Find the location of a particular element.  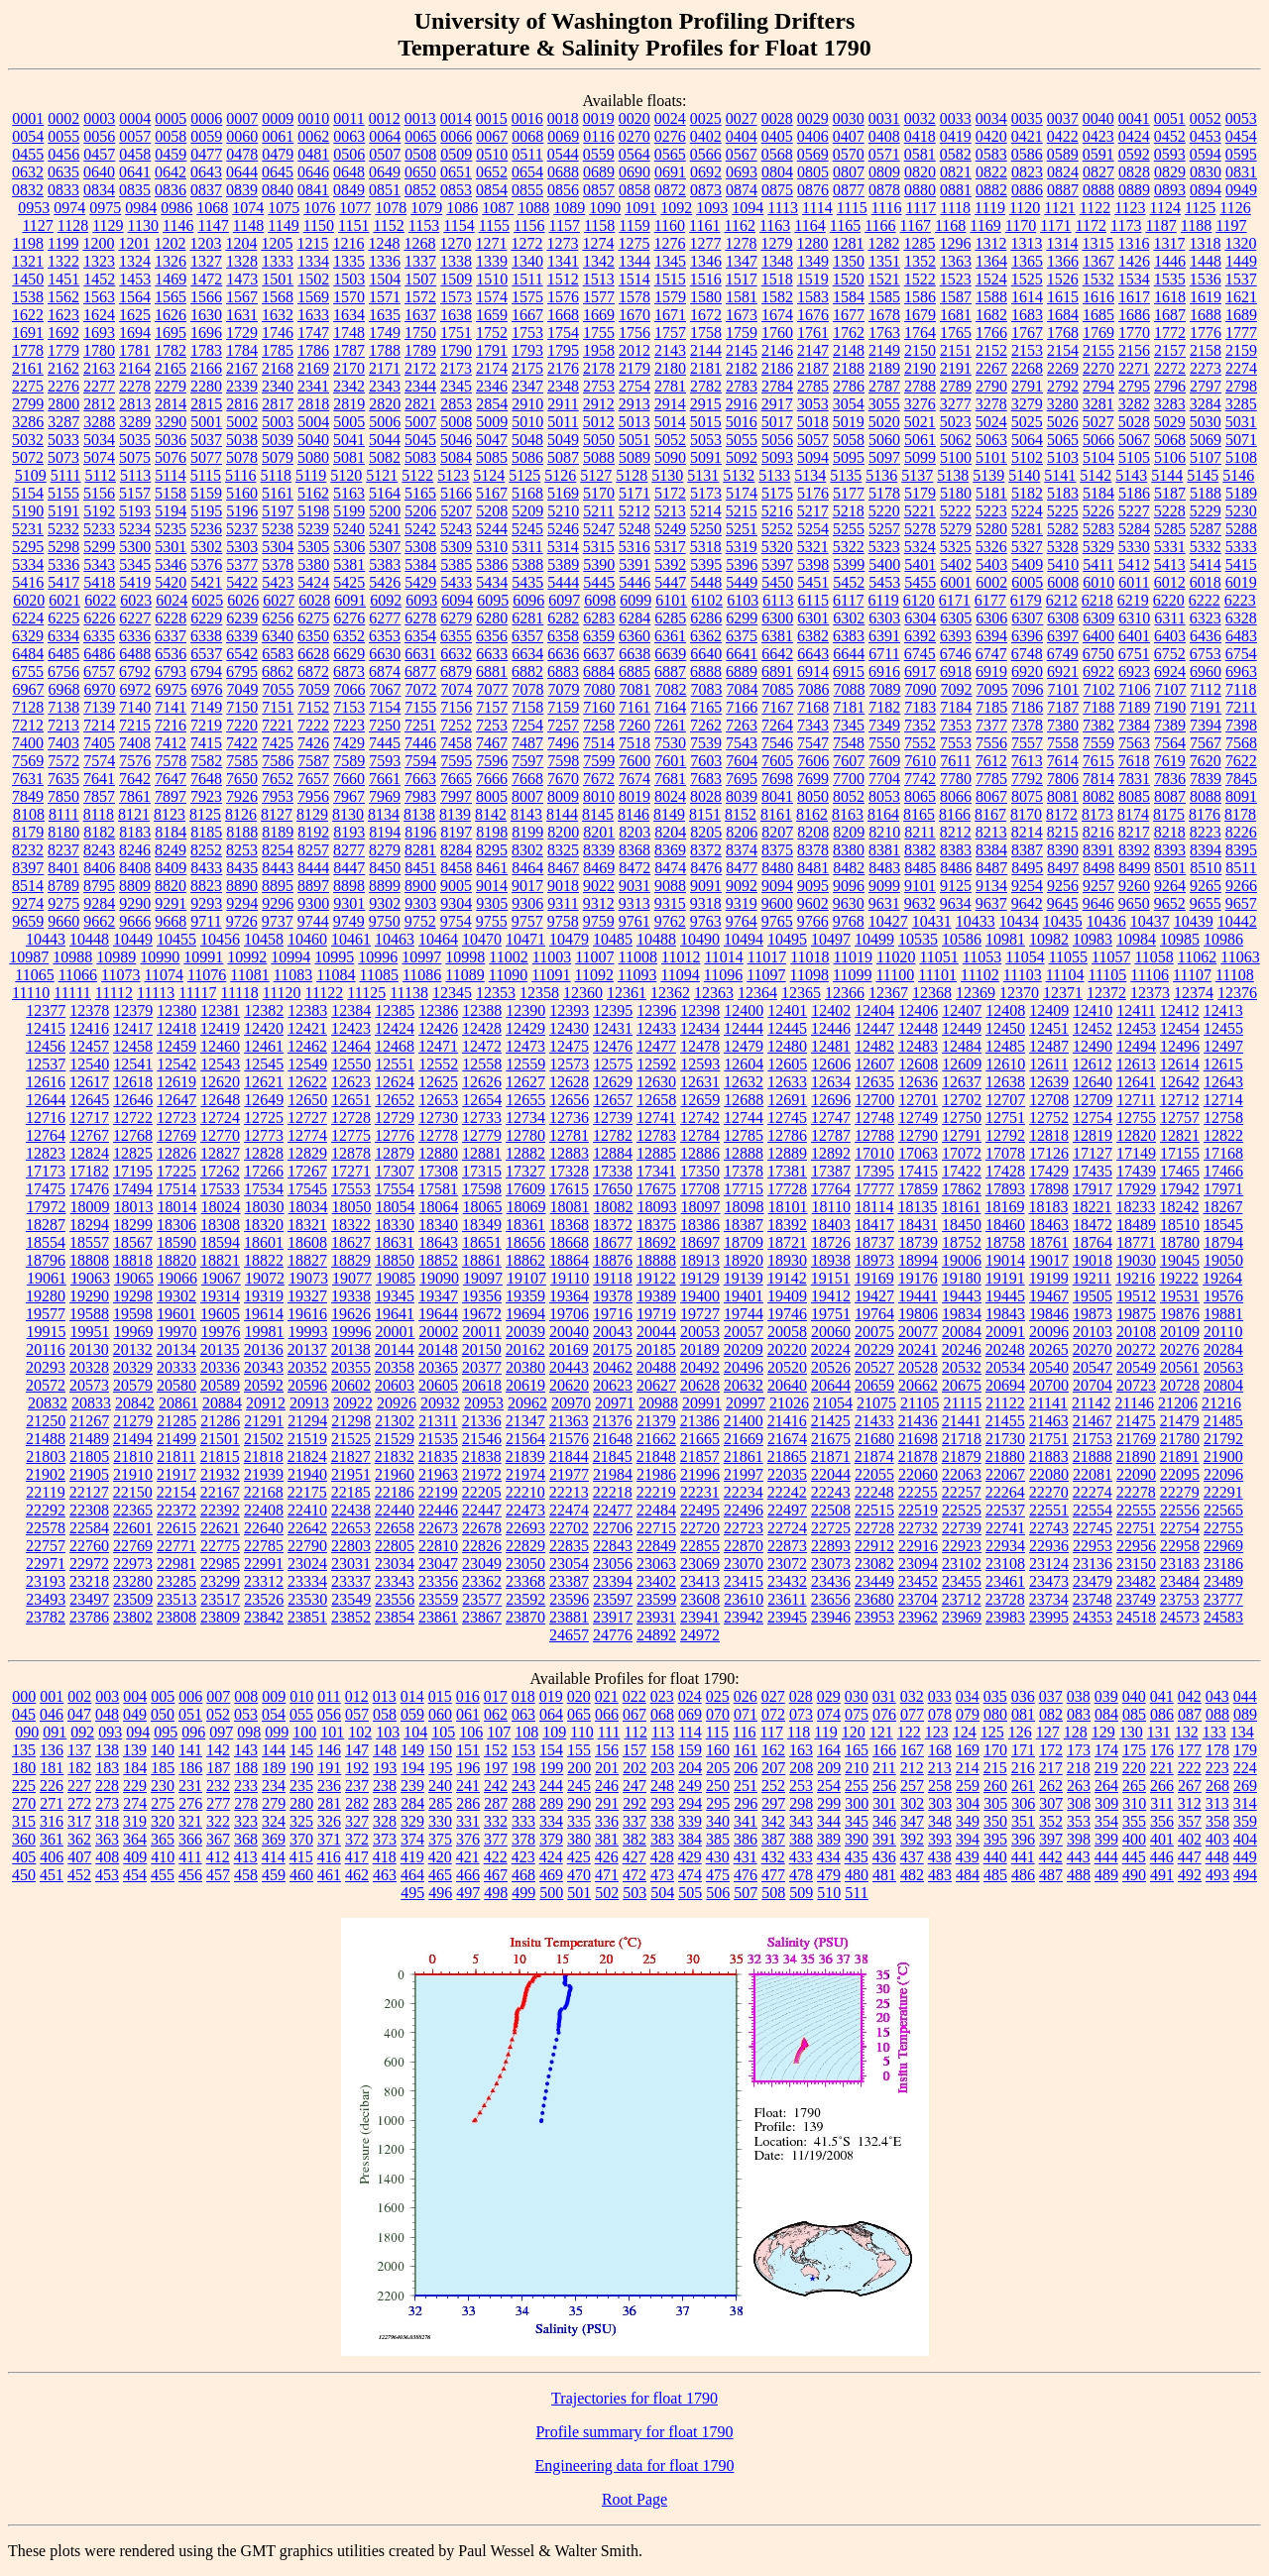

1326 is located at coordinates (170, 261).